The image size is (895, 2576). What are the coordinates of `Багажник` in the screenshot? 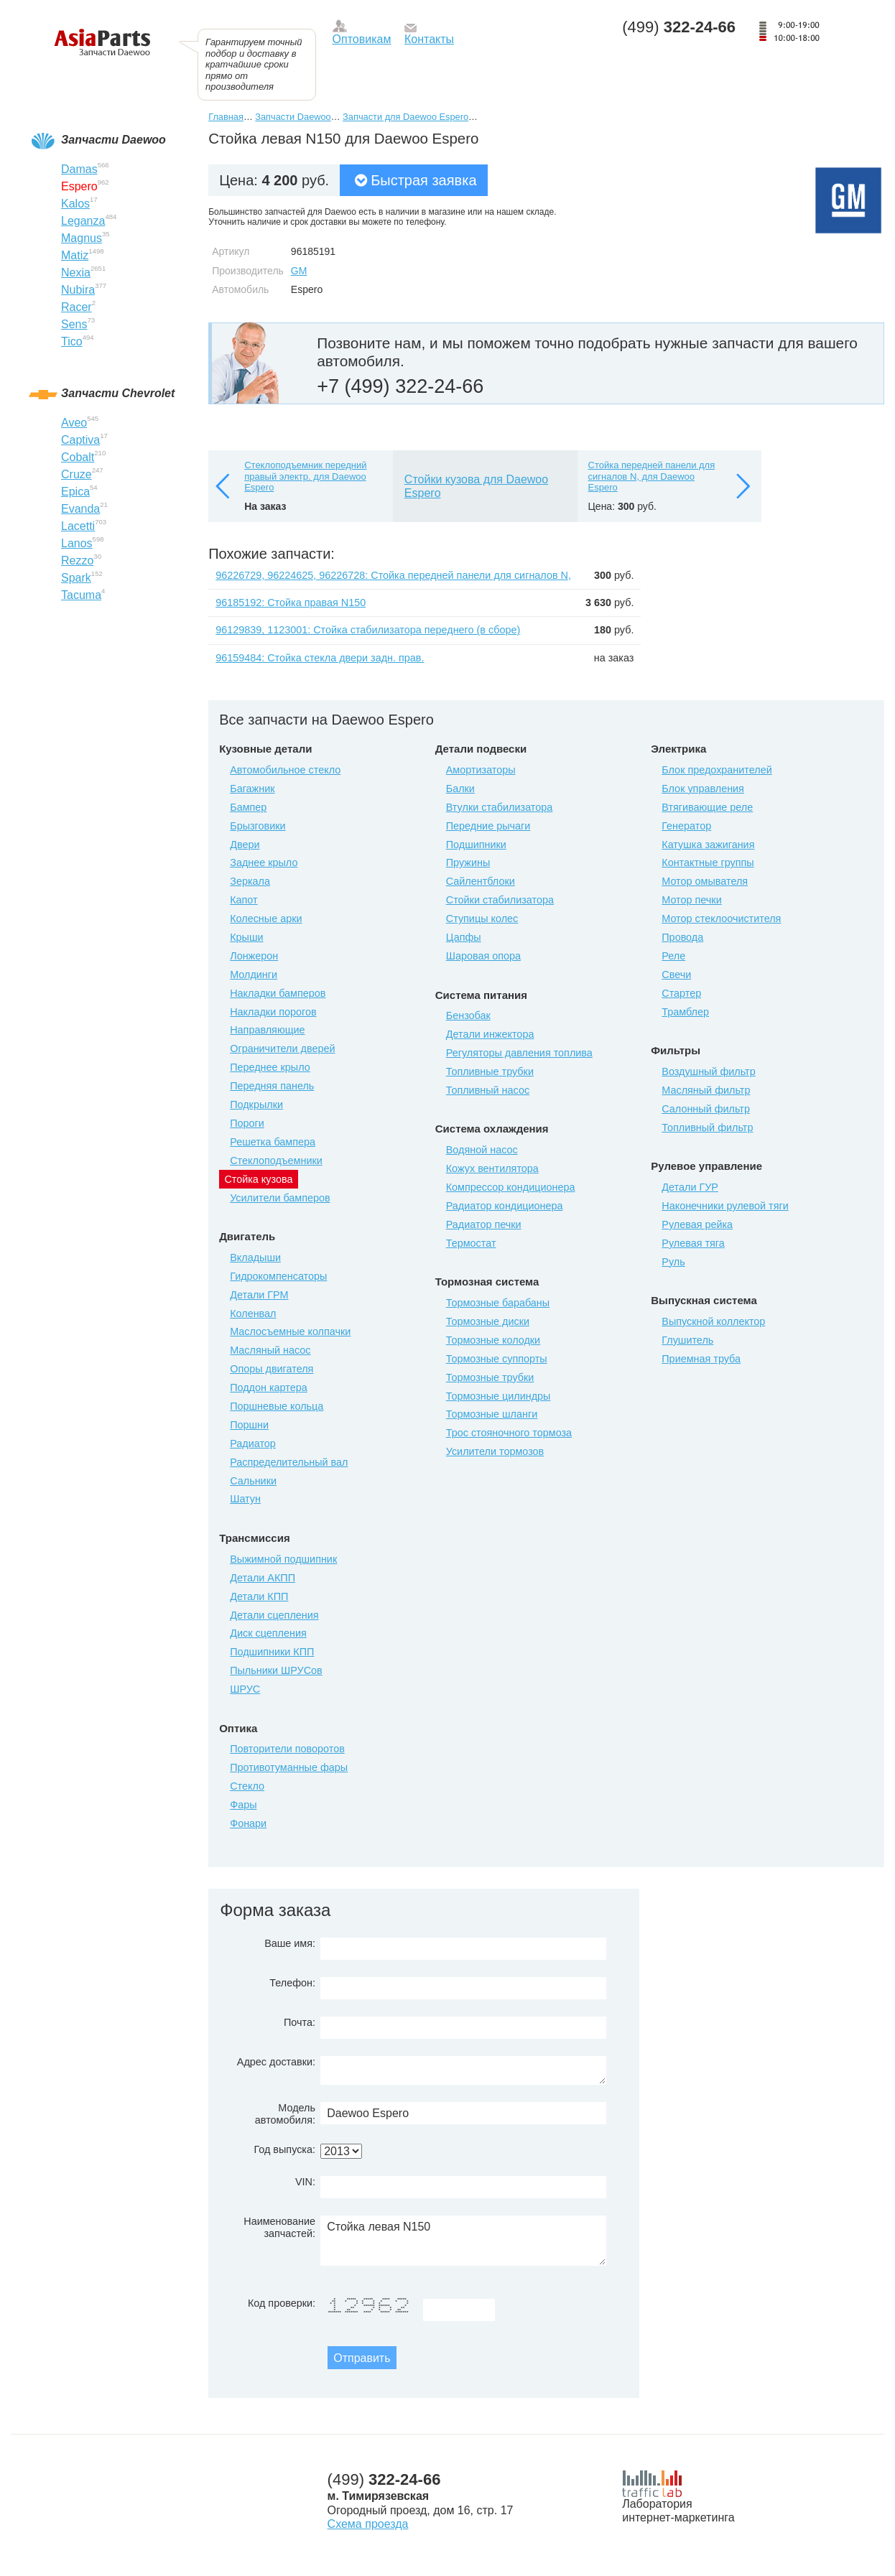 It's located at (252, 788).